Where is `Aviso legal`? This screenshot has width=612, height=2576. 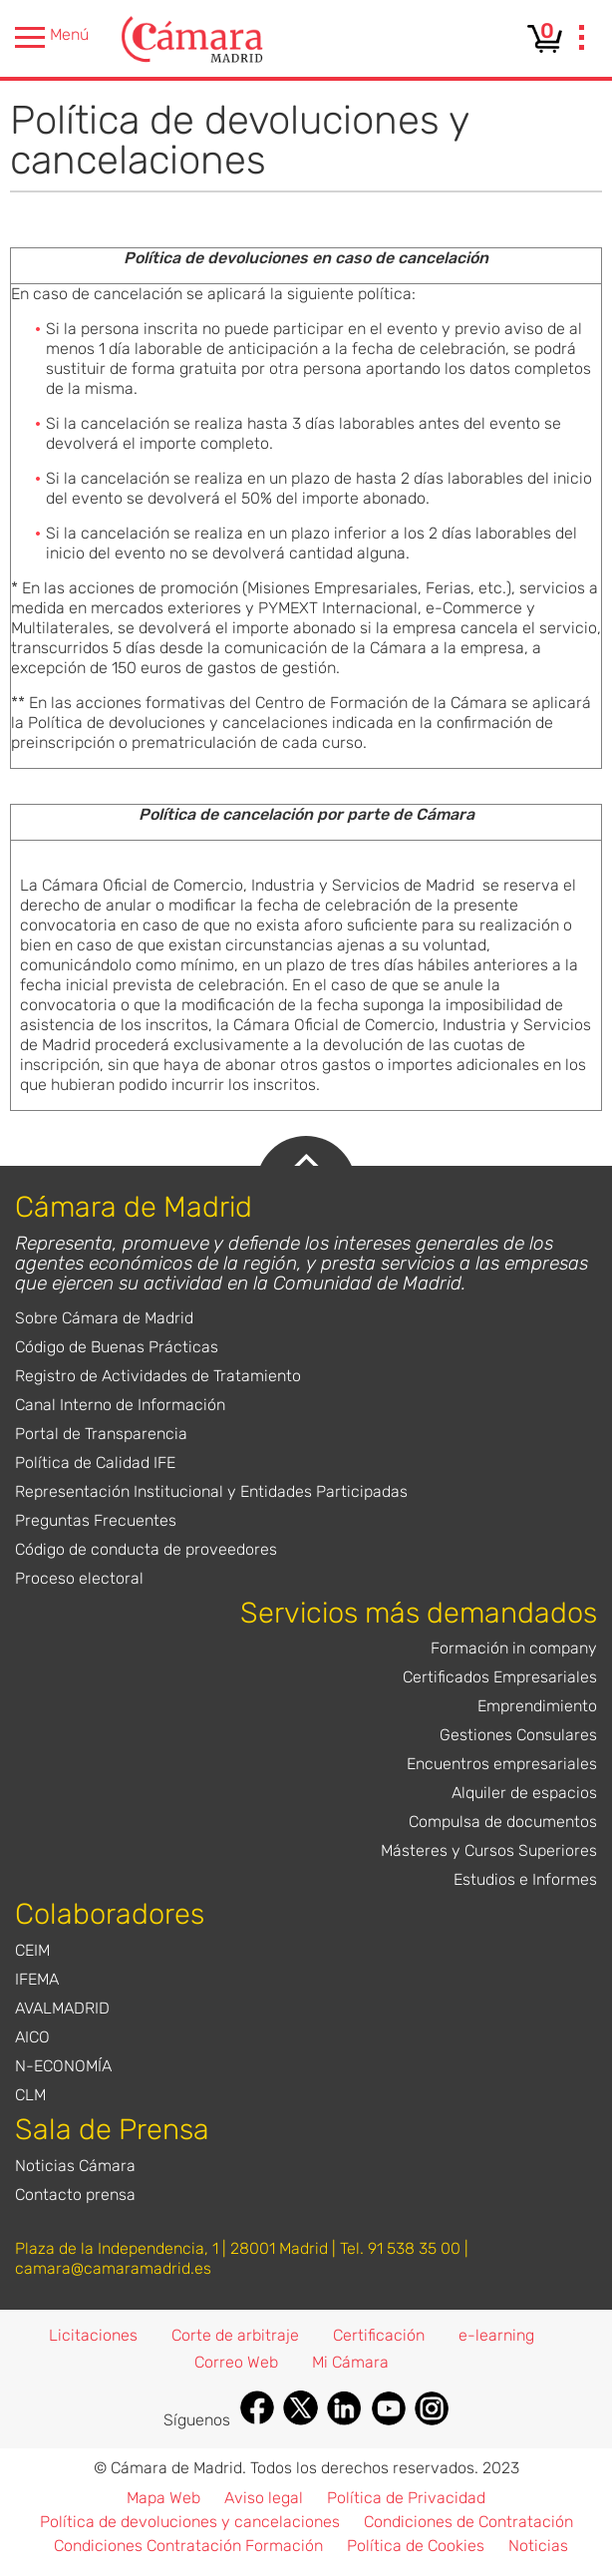 Aviso legal is located at coordinates (263, 2497).